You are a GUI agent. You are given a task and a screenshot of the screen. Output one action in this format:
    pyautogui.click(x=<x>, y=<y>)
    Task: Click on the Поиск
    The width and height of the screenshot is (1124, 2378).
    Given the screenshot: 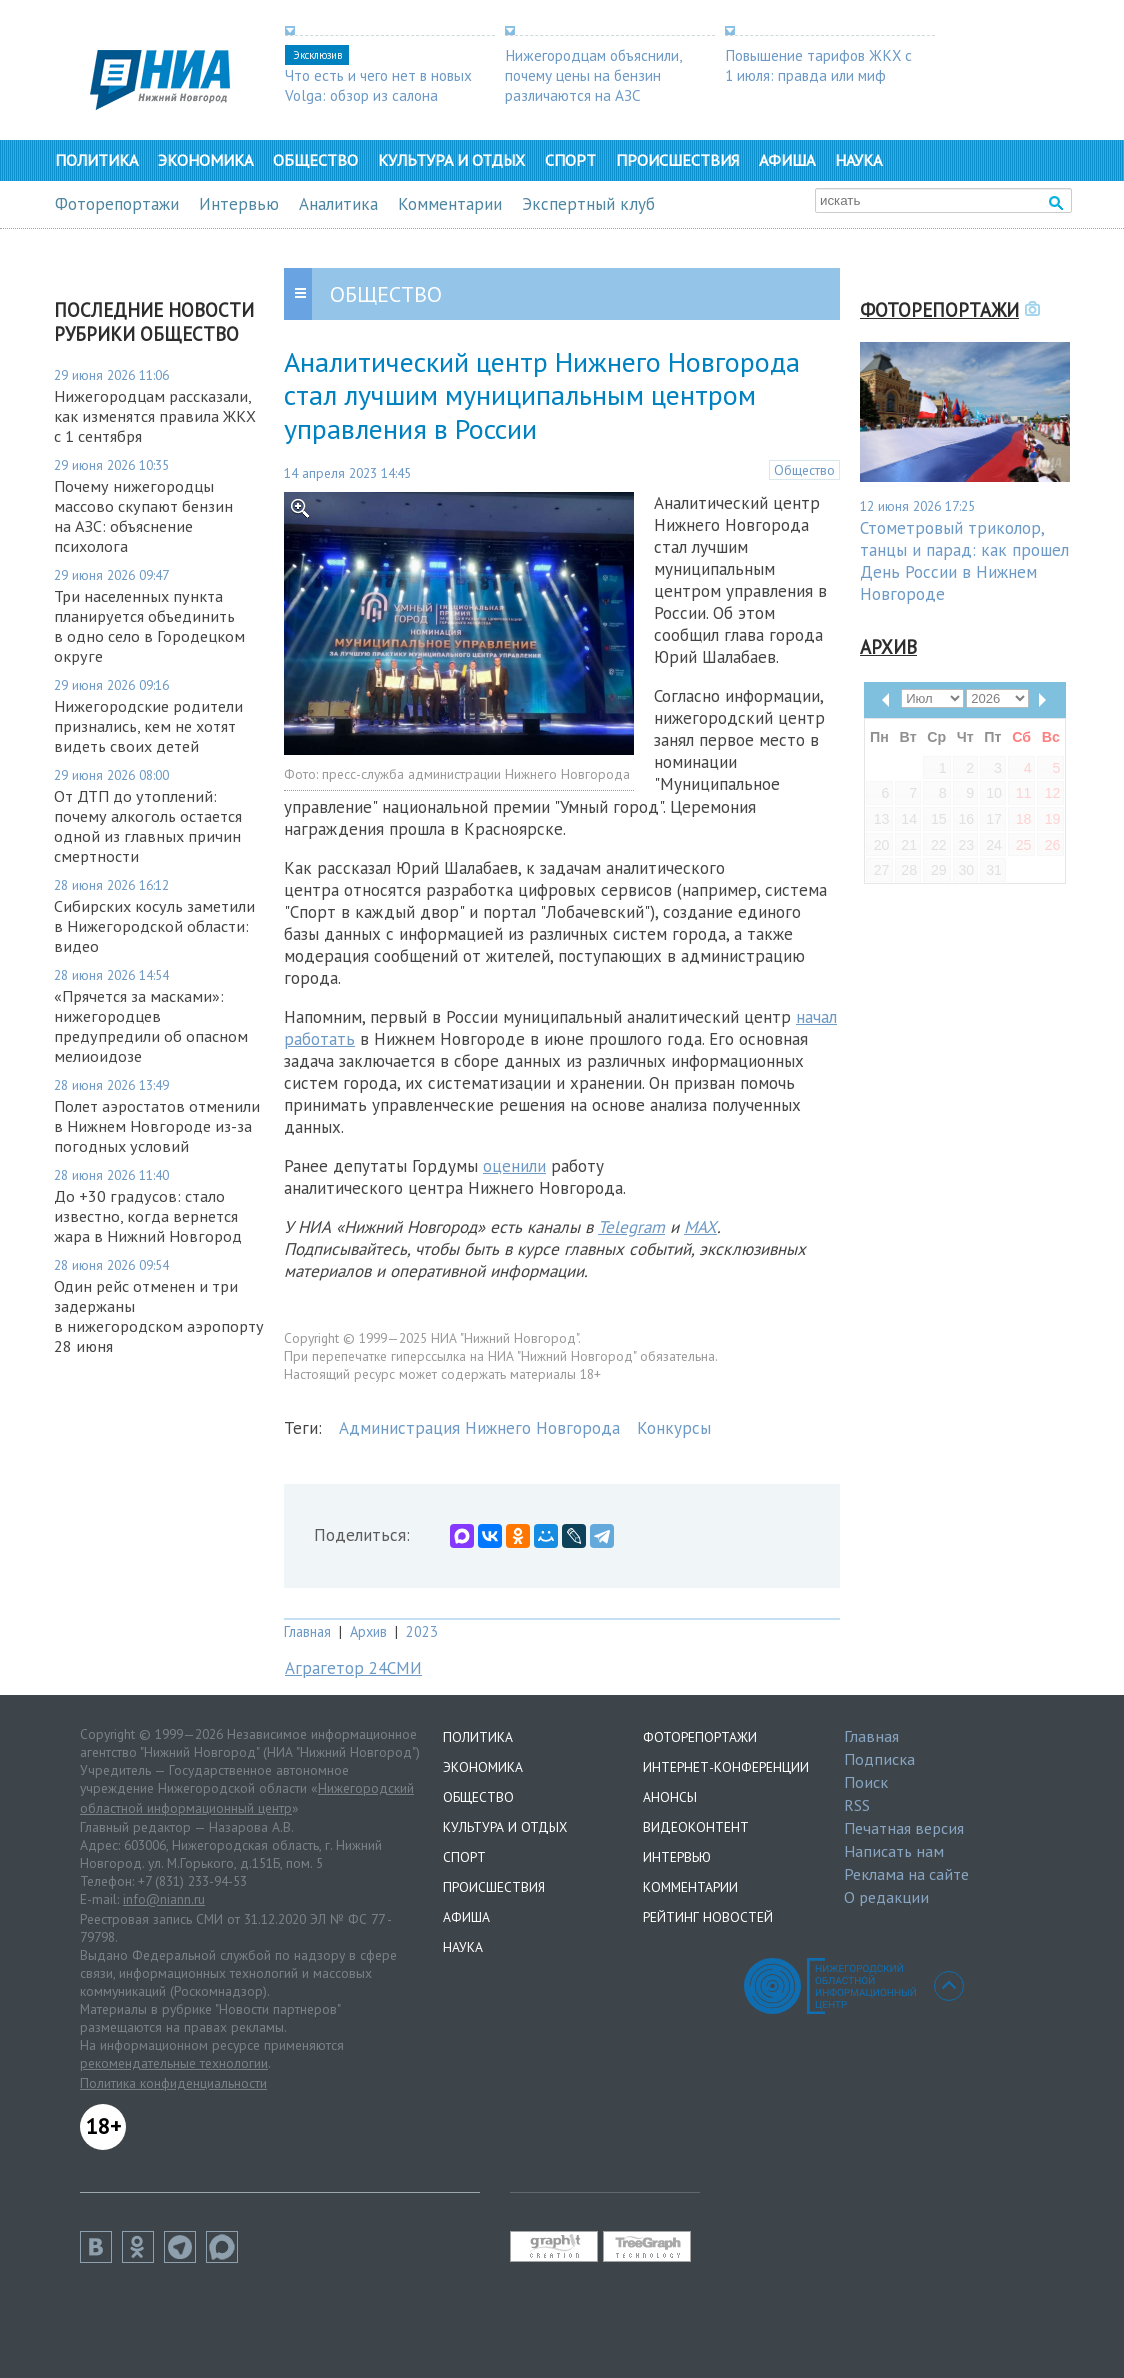 What is the action you would take?
    pyautogui.click(x=866, y=1782)
    